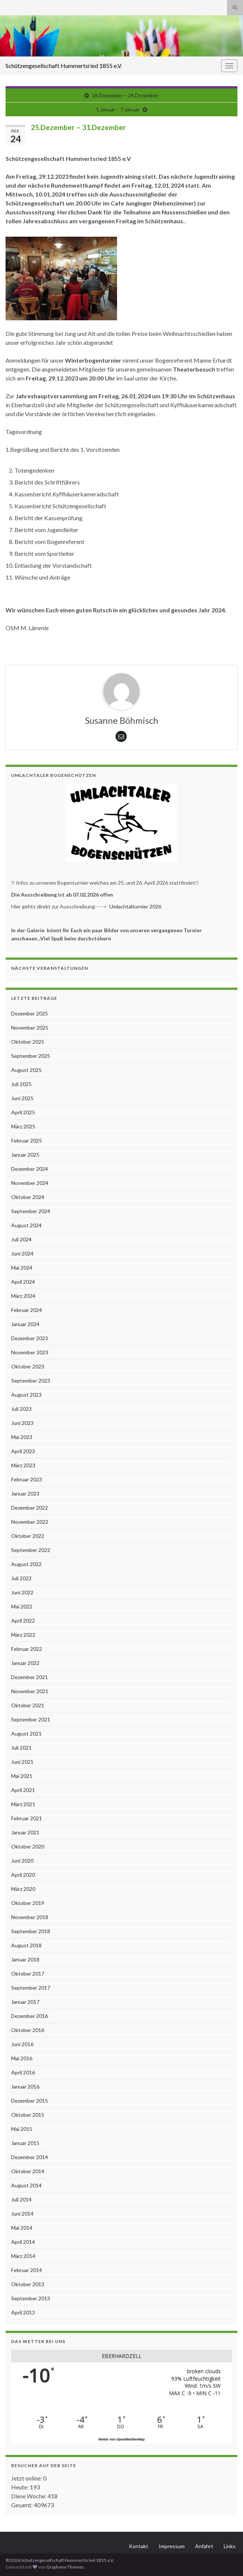 Image resolution: width=243 pixels, height=2576 pixels. I want to click on April 2024, so click(23, 1282).